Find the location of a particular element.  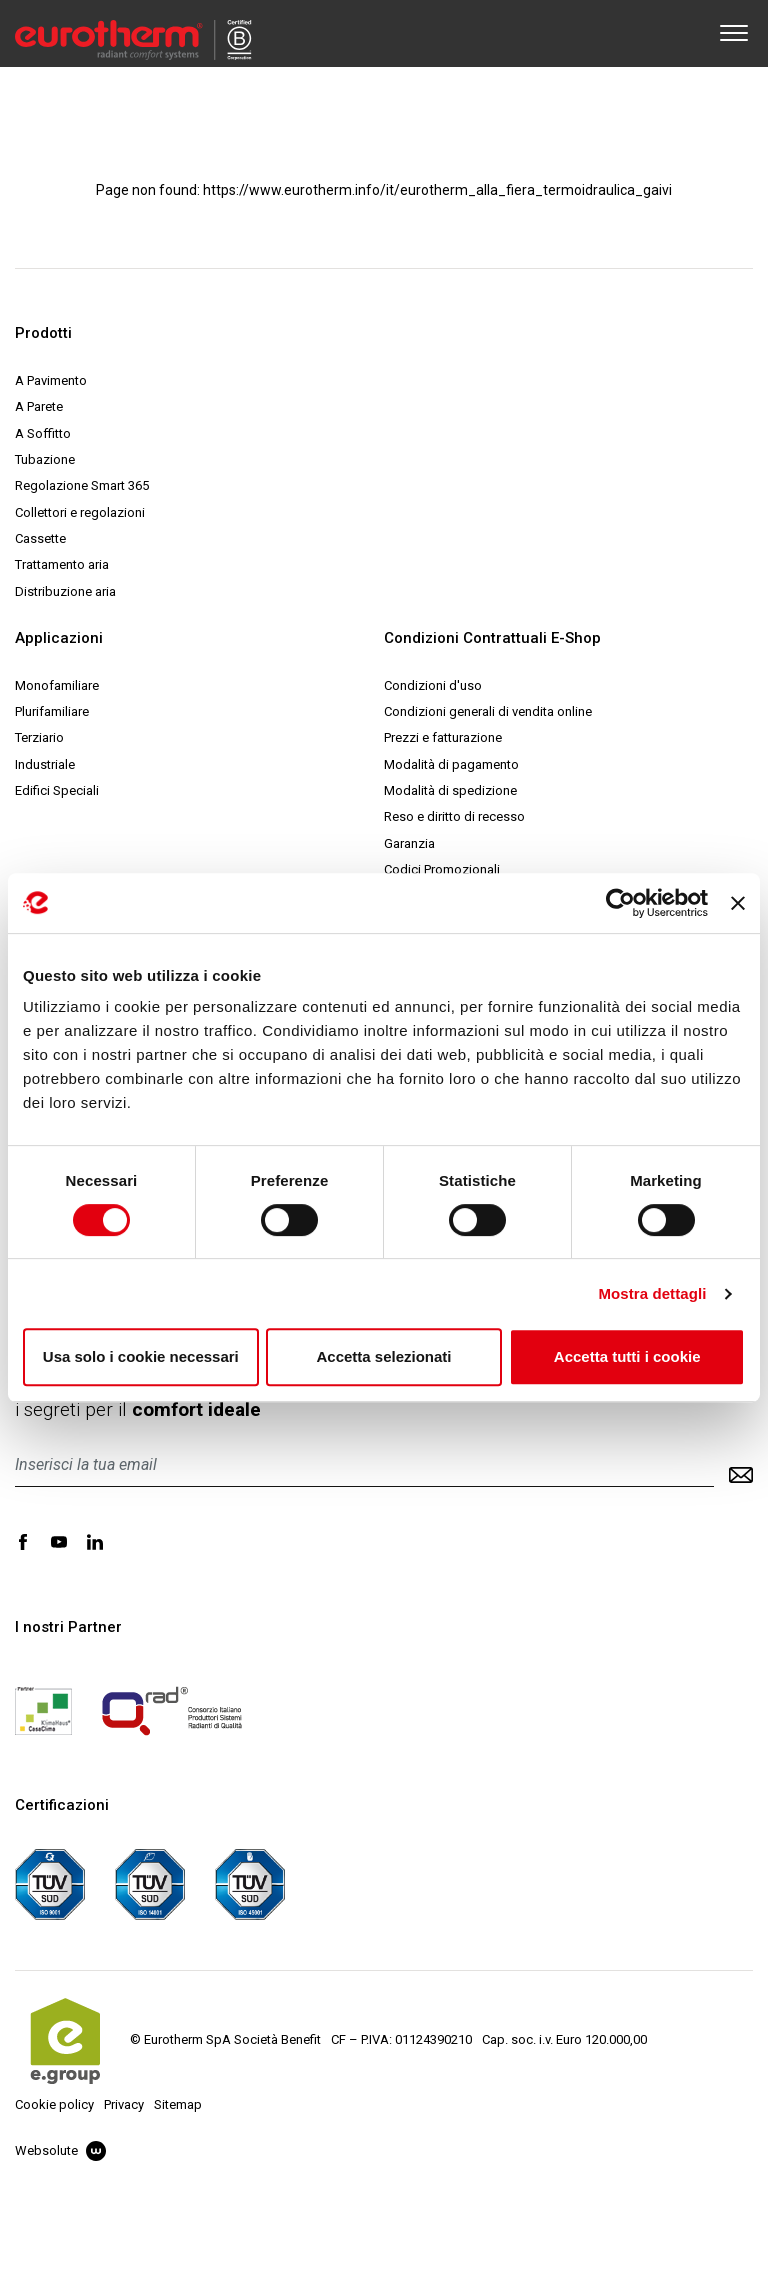

Mostra dettagli is located at coordinates (652, 1293).